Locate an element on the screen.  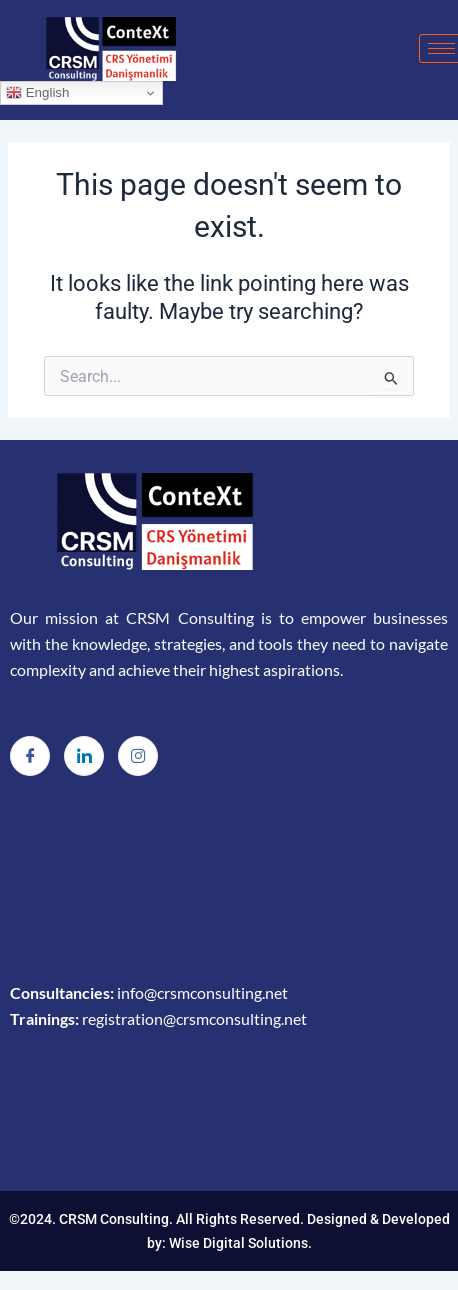
[Instagram] is located at coordinates (138, 756).